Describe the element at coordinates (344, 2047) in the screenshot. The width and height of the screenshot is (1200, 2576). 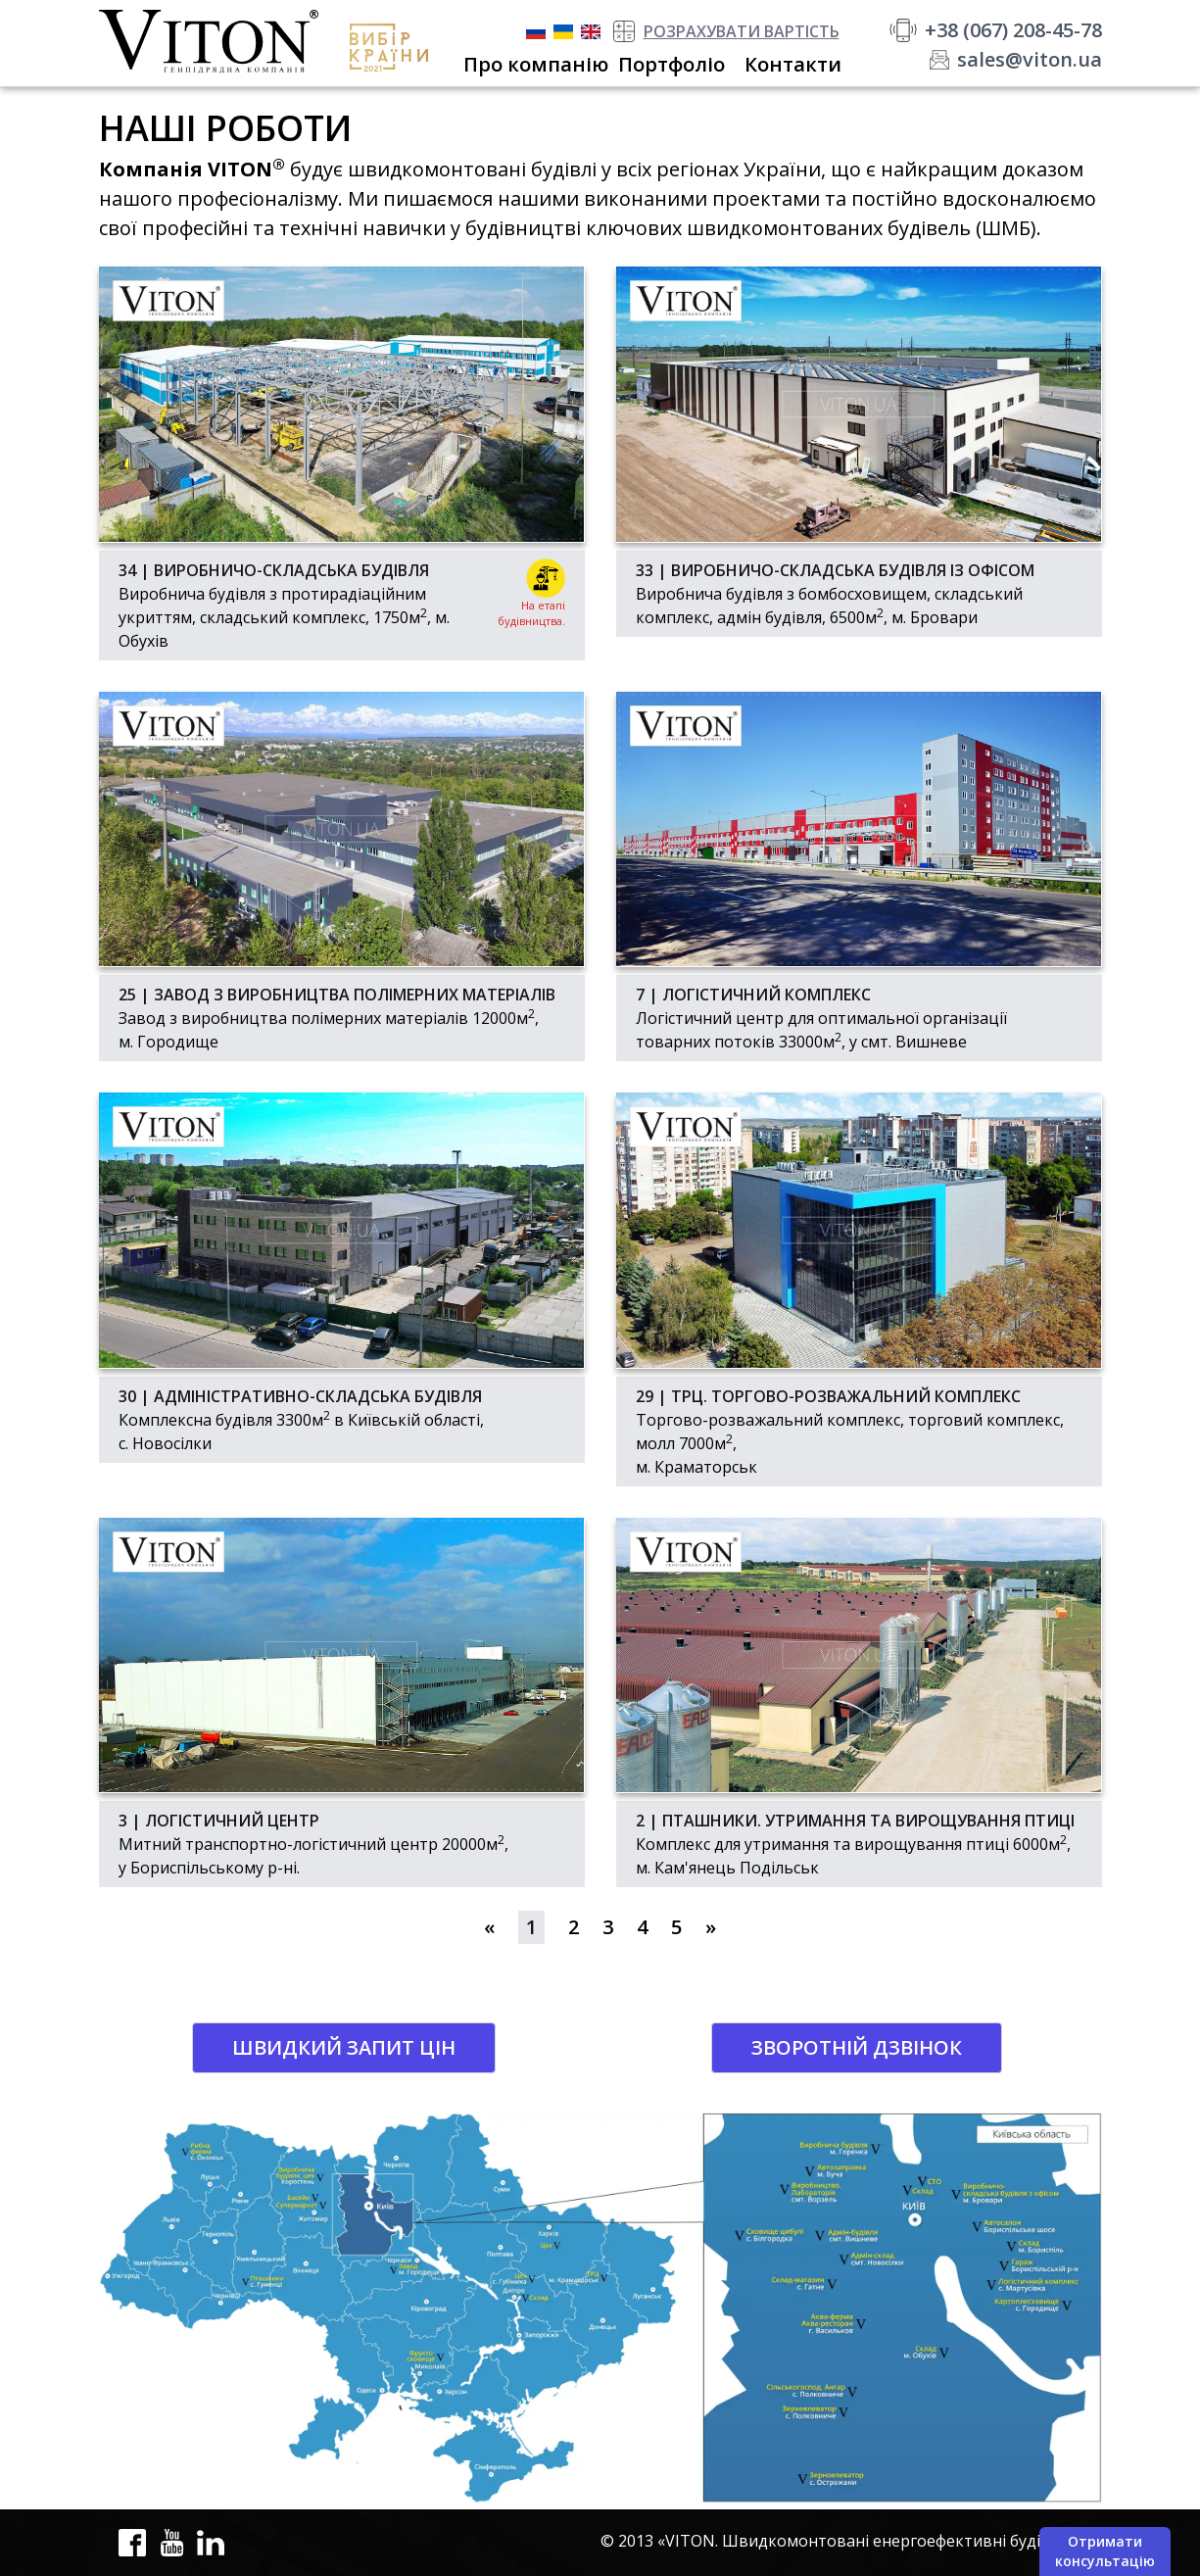
I see `Швидкий запит цін` at that location.